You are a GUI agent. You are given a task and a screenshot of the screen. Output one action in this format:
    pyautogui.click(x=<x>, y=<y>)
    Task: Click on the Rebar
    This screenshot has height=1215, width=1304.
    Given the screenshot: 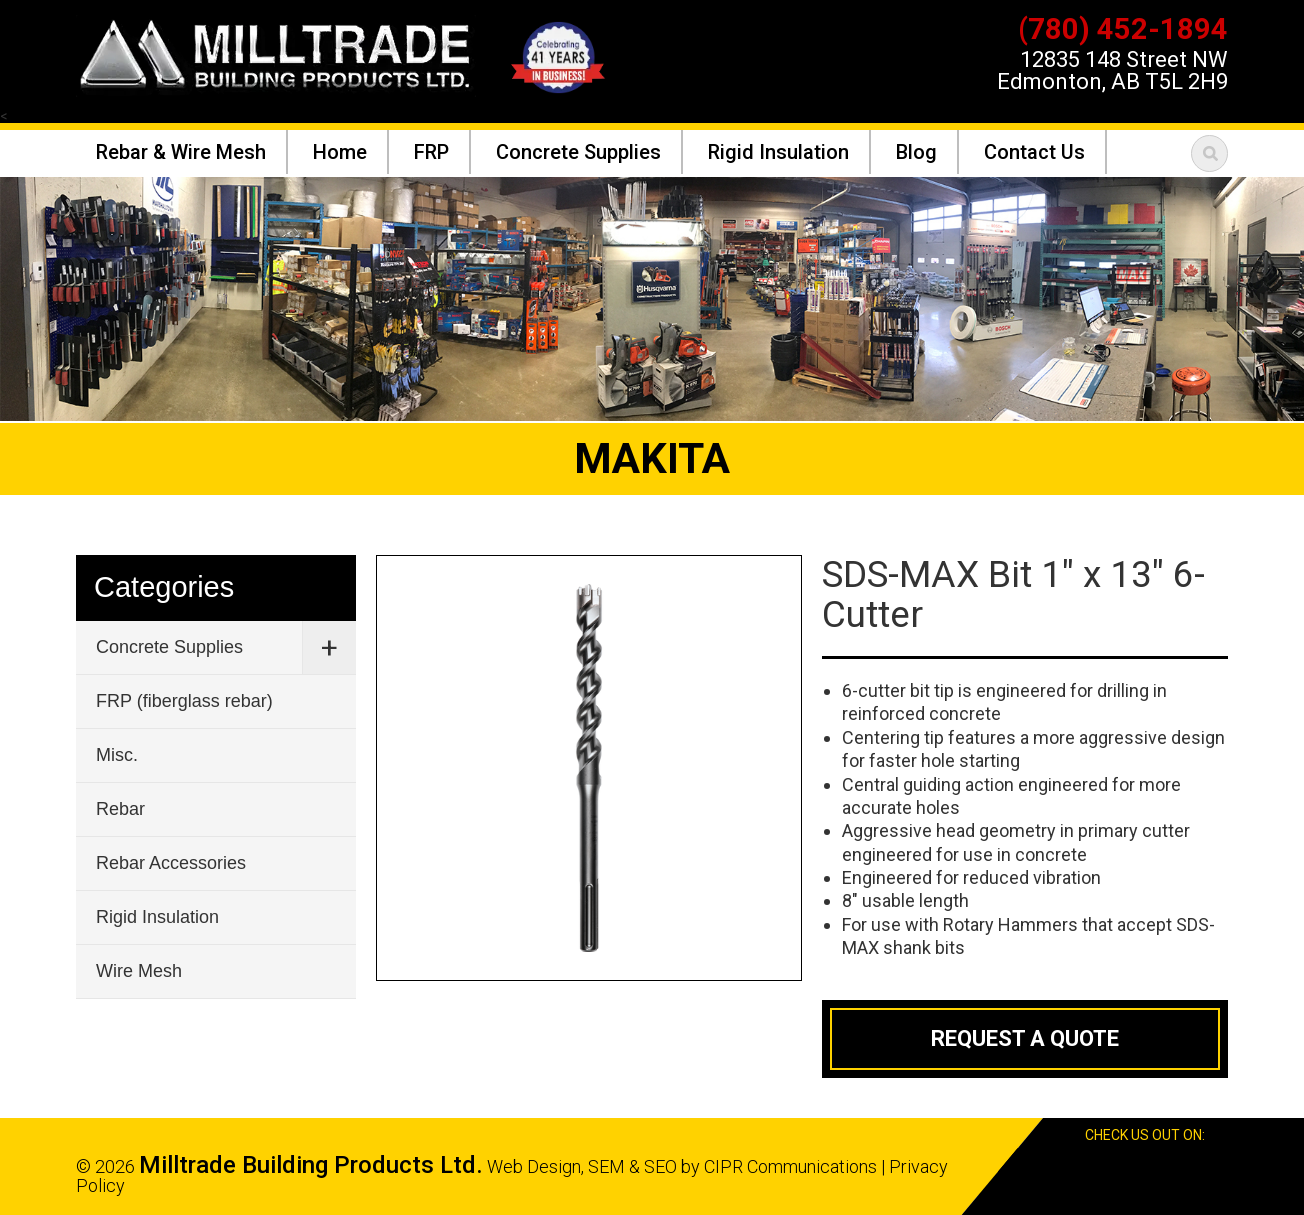 What is the action you would take?
    pyautogui.click(x=120, y=809)
    